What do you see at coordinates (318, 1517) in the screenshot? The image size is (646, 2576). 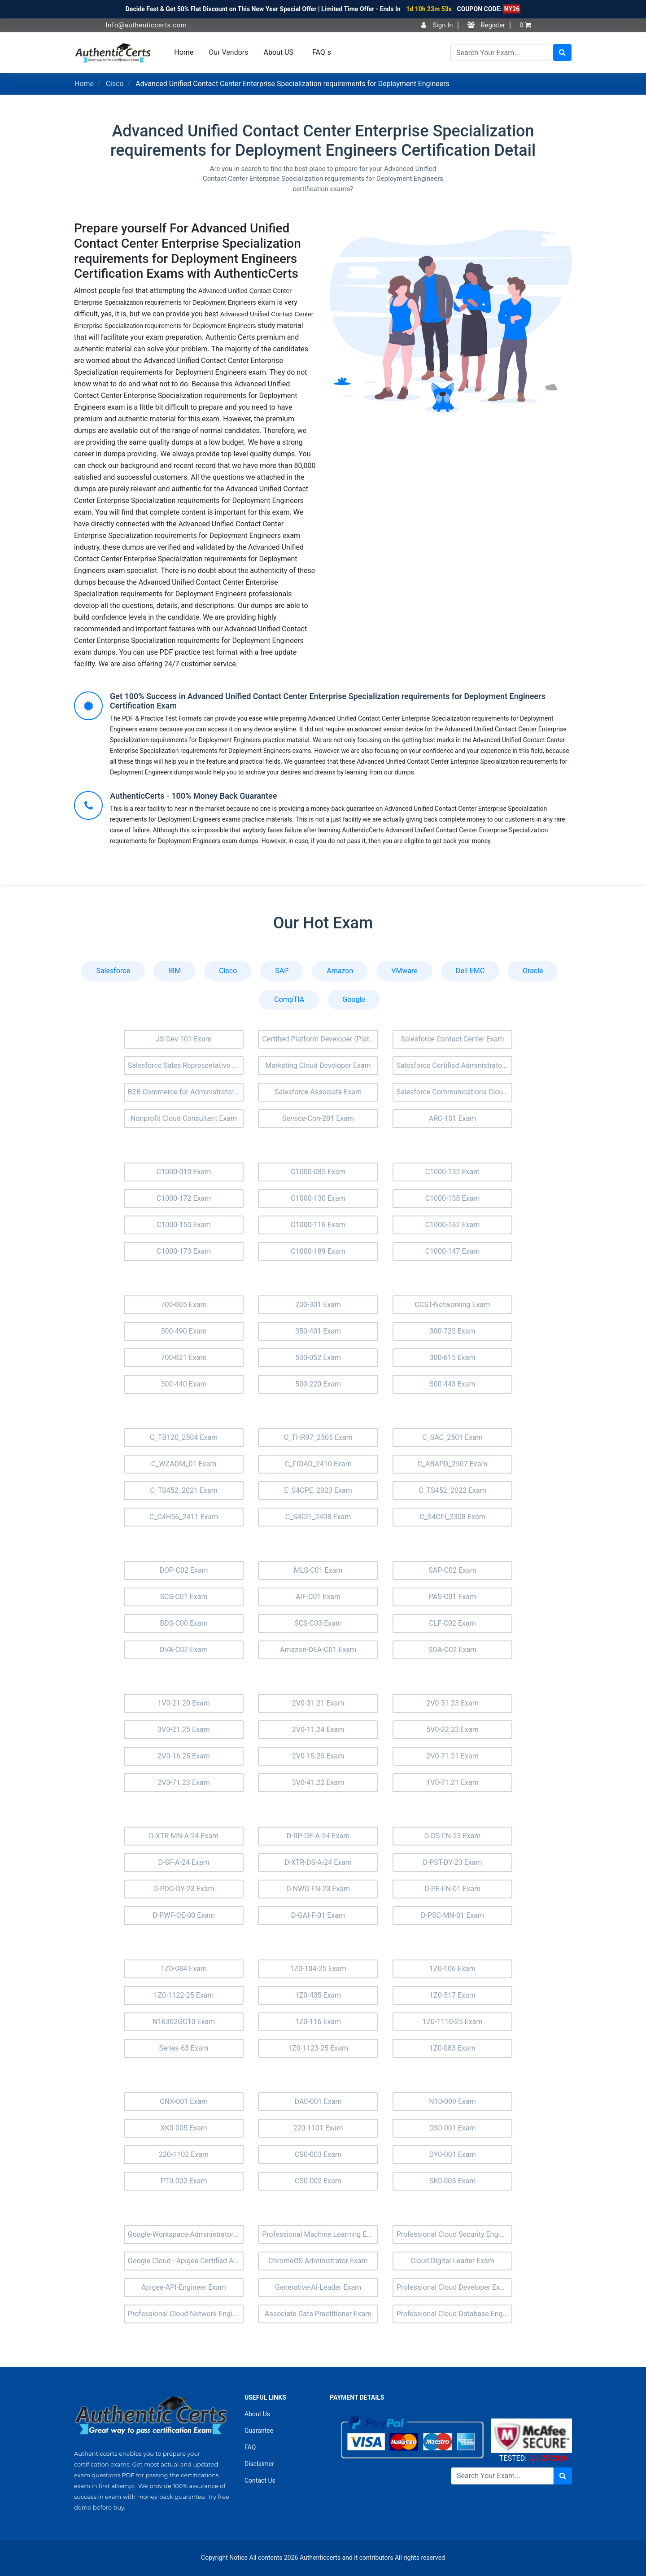 I see `C_S4CFI_2408 Exam` at bounding box center [318, 1517].